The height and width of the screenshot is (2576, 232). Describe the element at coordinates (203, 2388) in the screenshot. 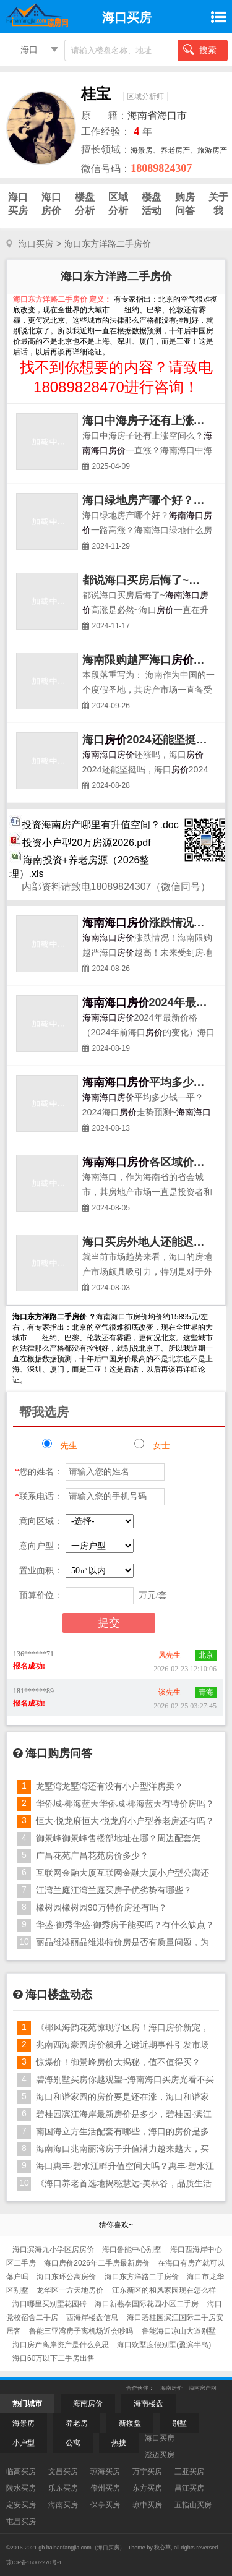

I see `海南房产网` at that location.